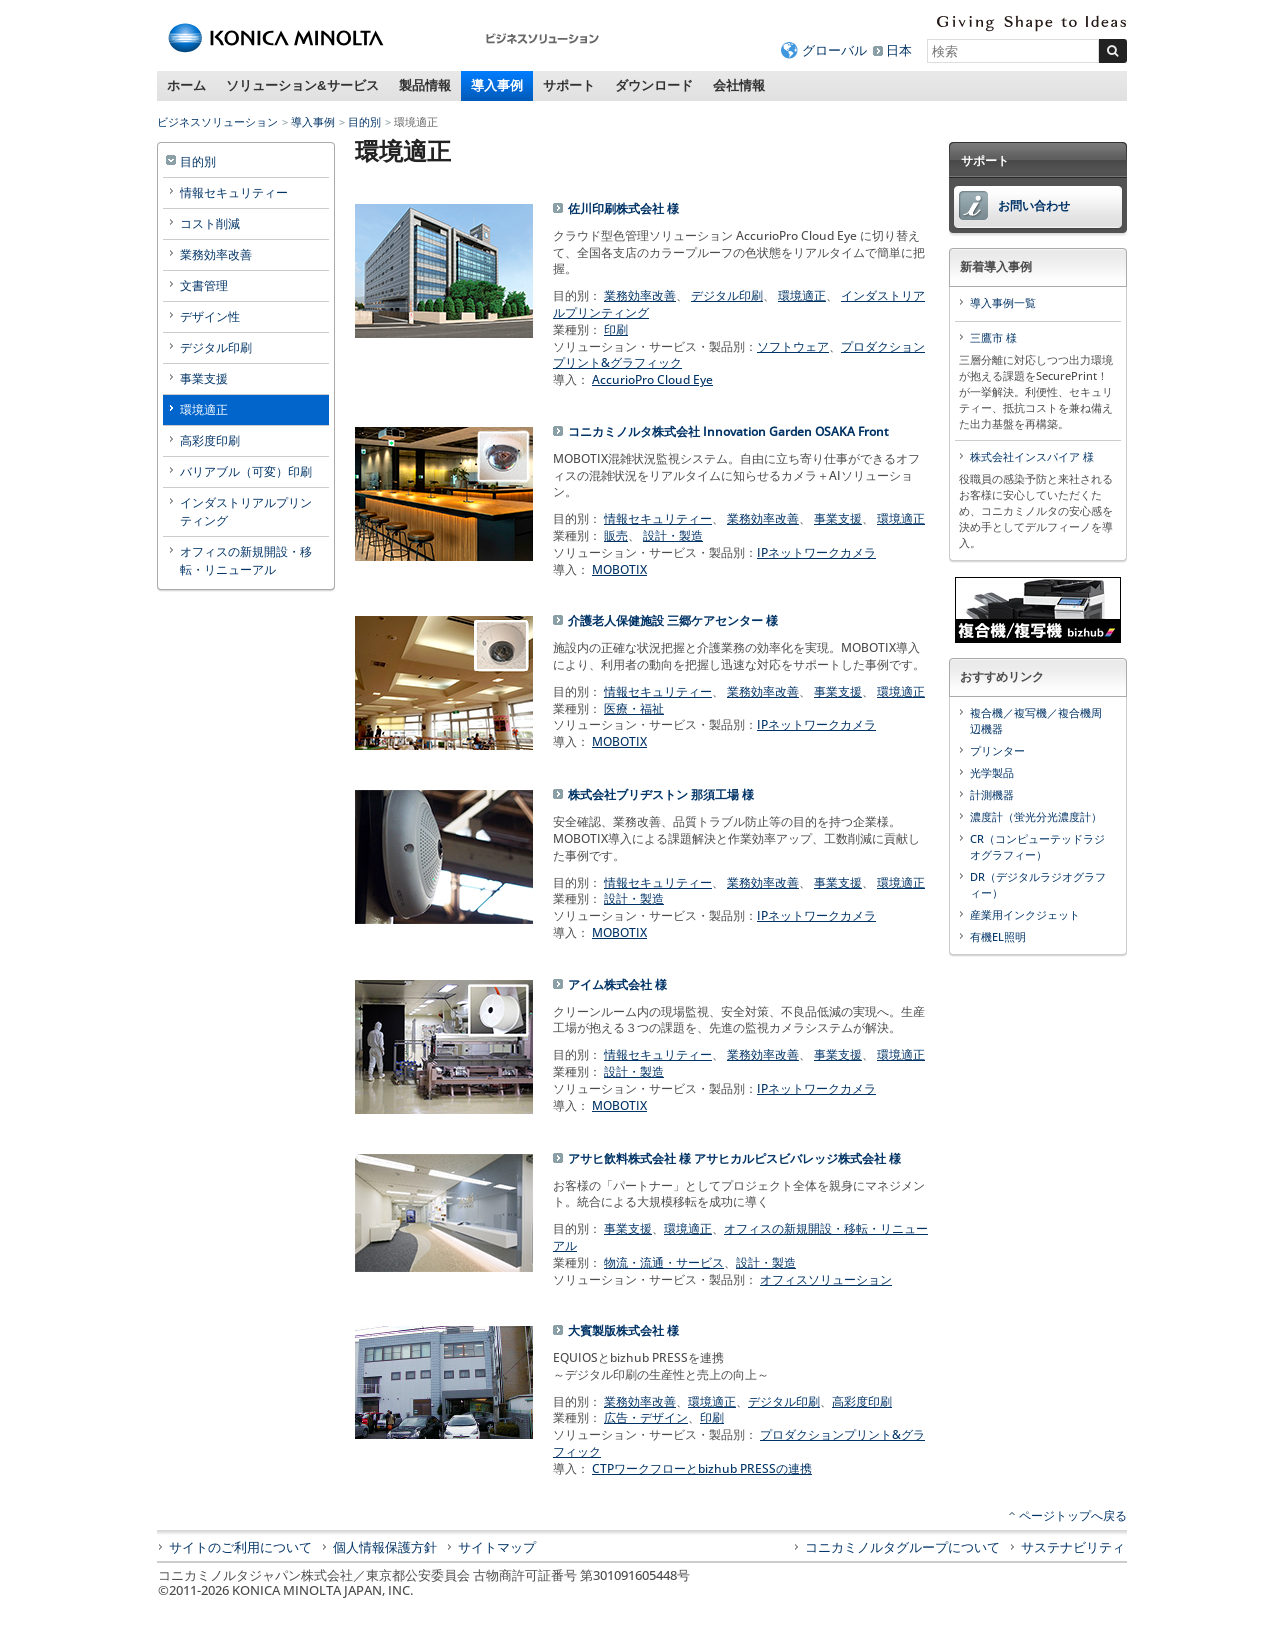  Describe the element at coordinates (727, 295) in the screenshot. I see `デジタル印刷` at that location.